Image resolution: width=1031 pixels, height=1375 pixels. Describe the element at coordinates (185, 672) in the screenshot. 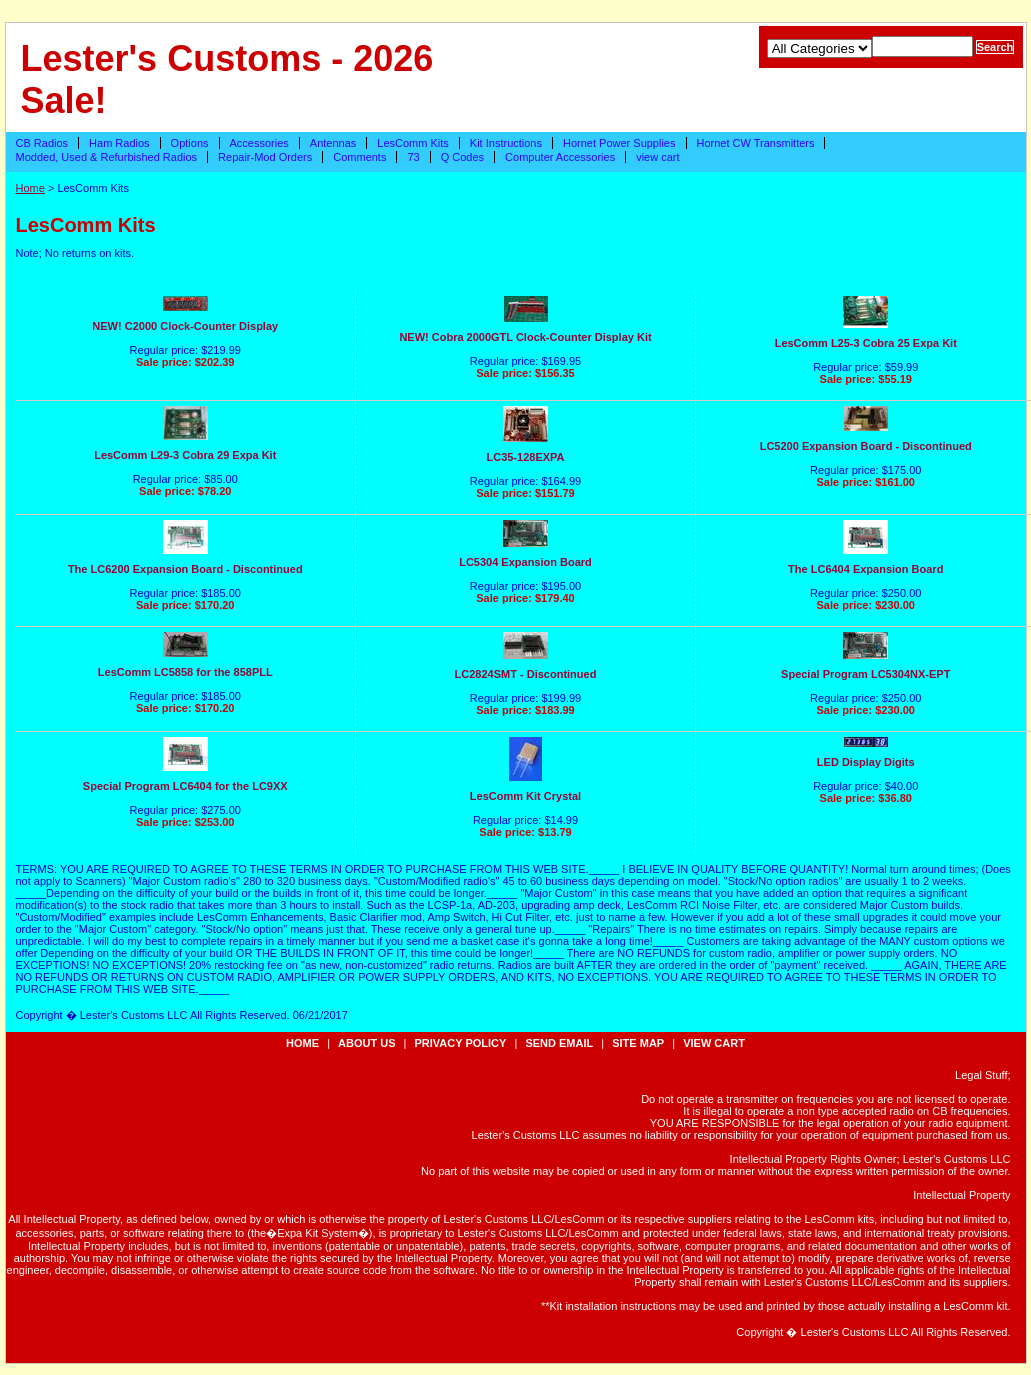

I see `LesComm LC5858 for the 858PLL` at that location.